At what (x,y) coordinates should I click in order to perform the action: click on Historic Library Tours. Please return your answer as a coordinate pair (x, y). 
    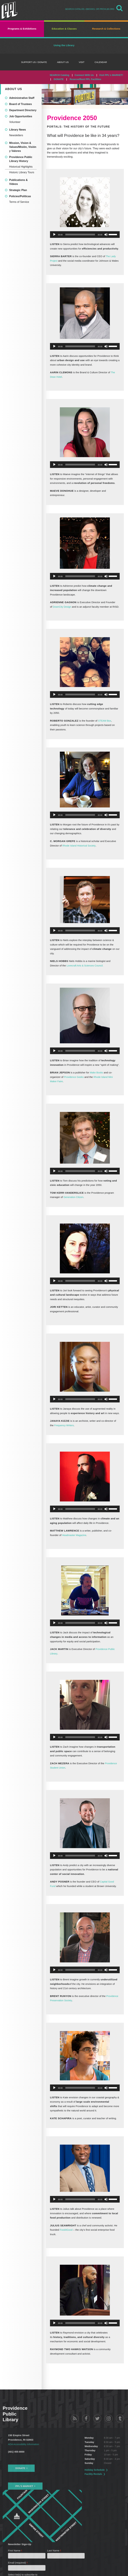
    Looking at the image, I should click on (21, 172).